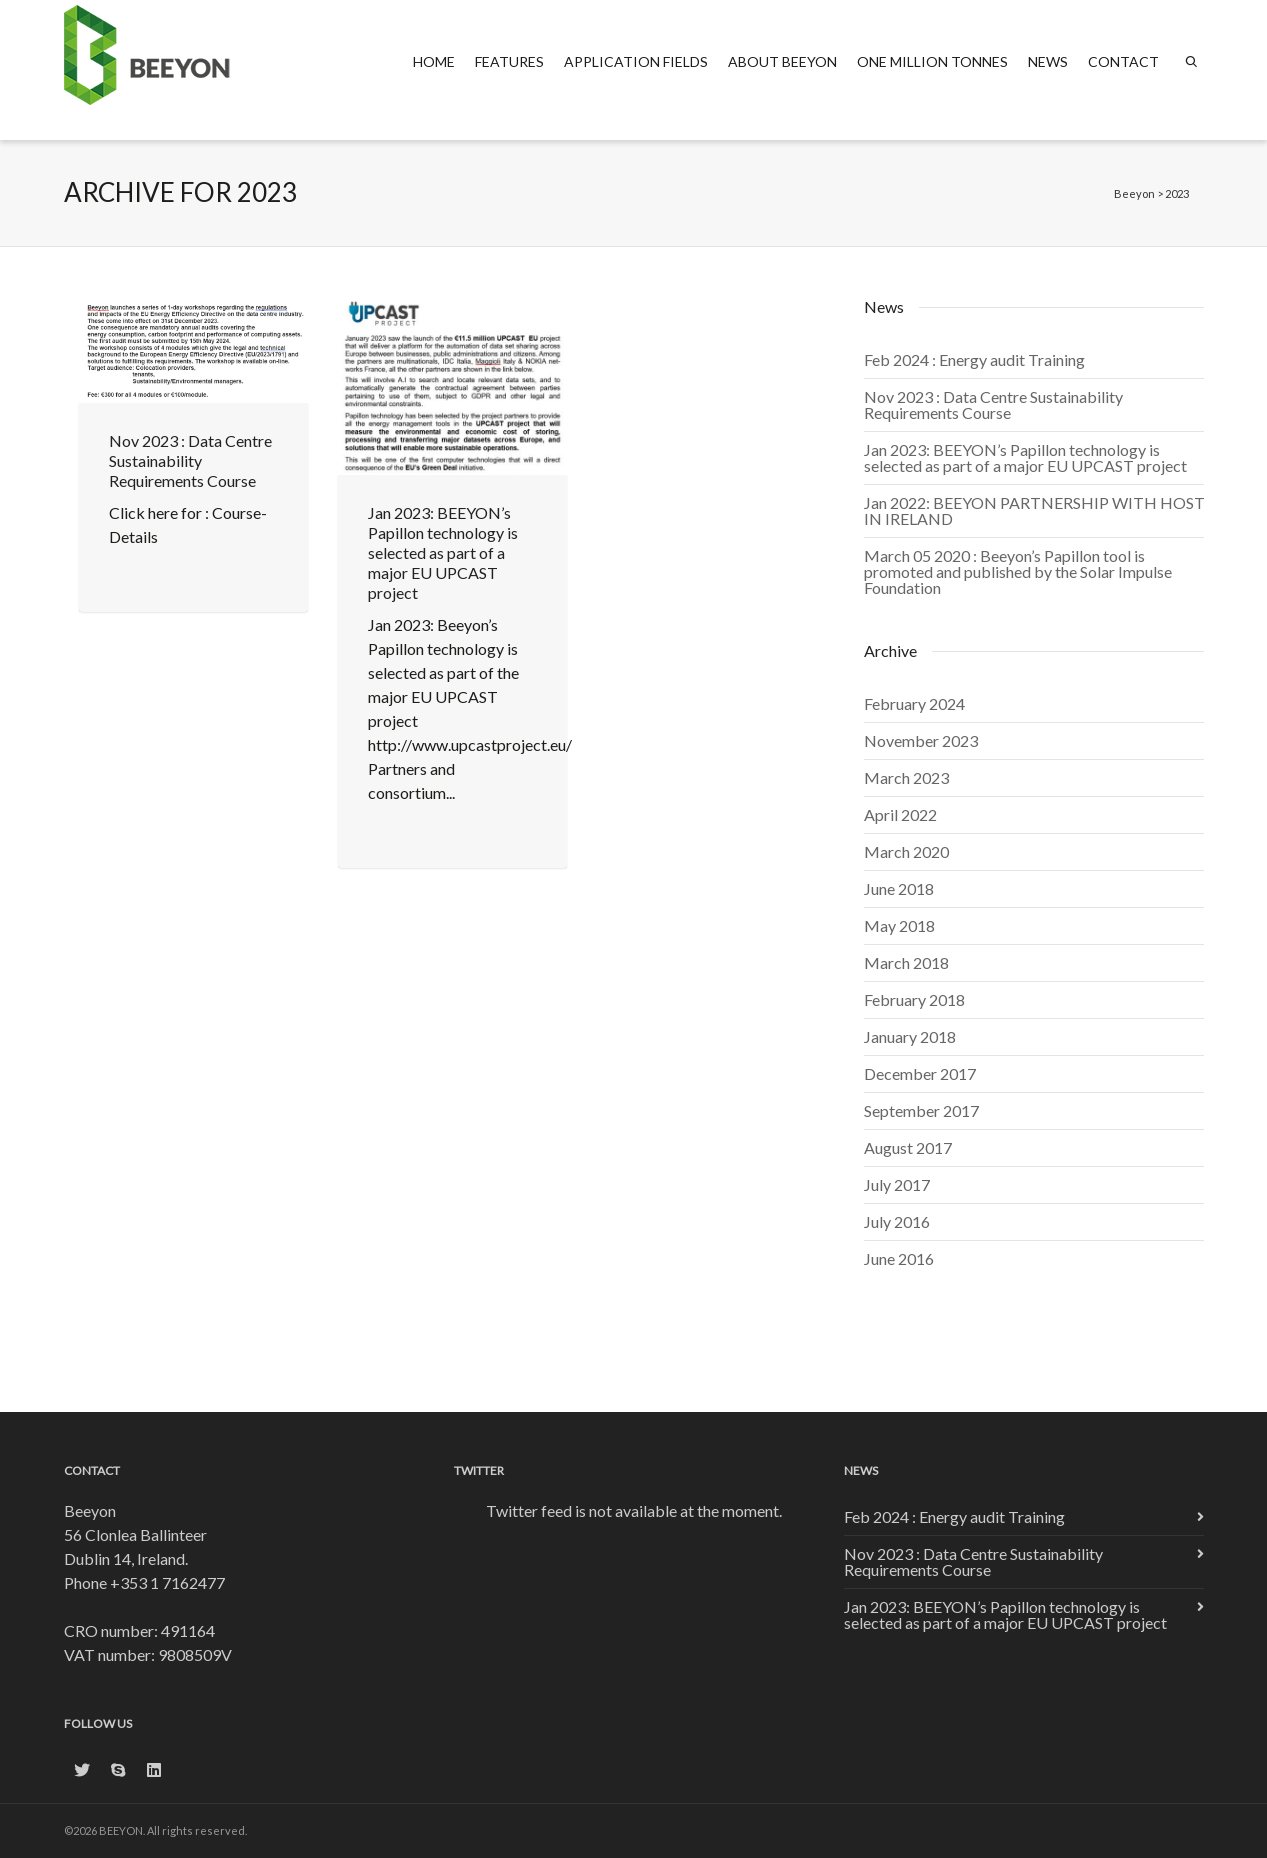 The image size is (1267, 1858). Describe the element at coordinates (906, 851) in the screenshot. I see `March 2020` at that location.